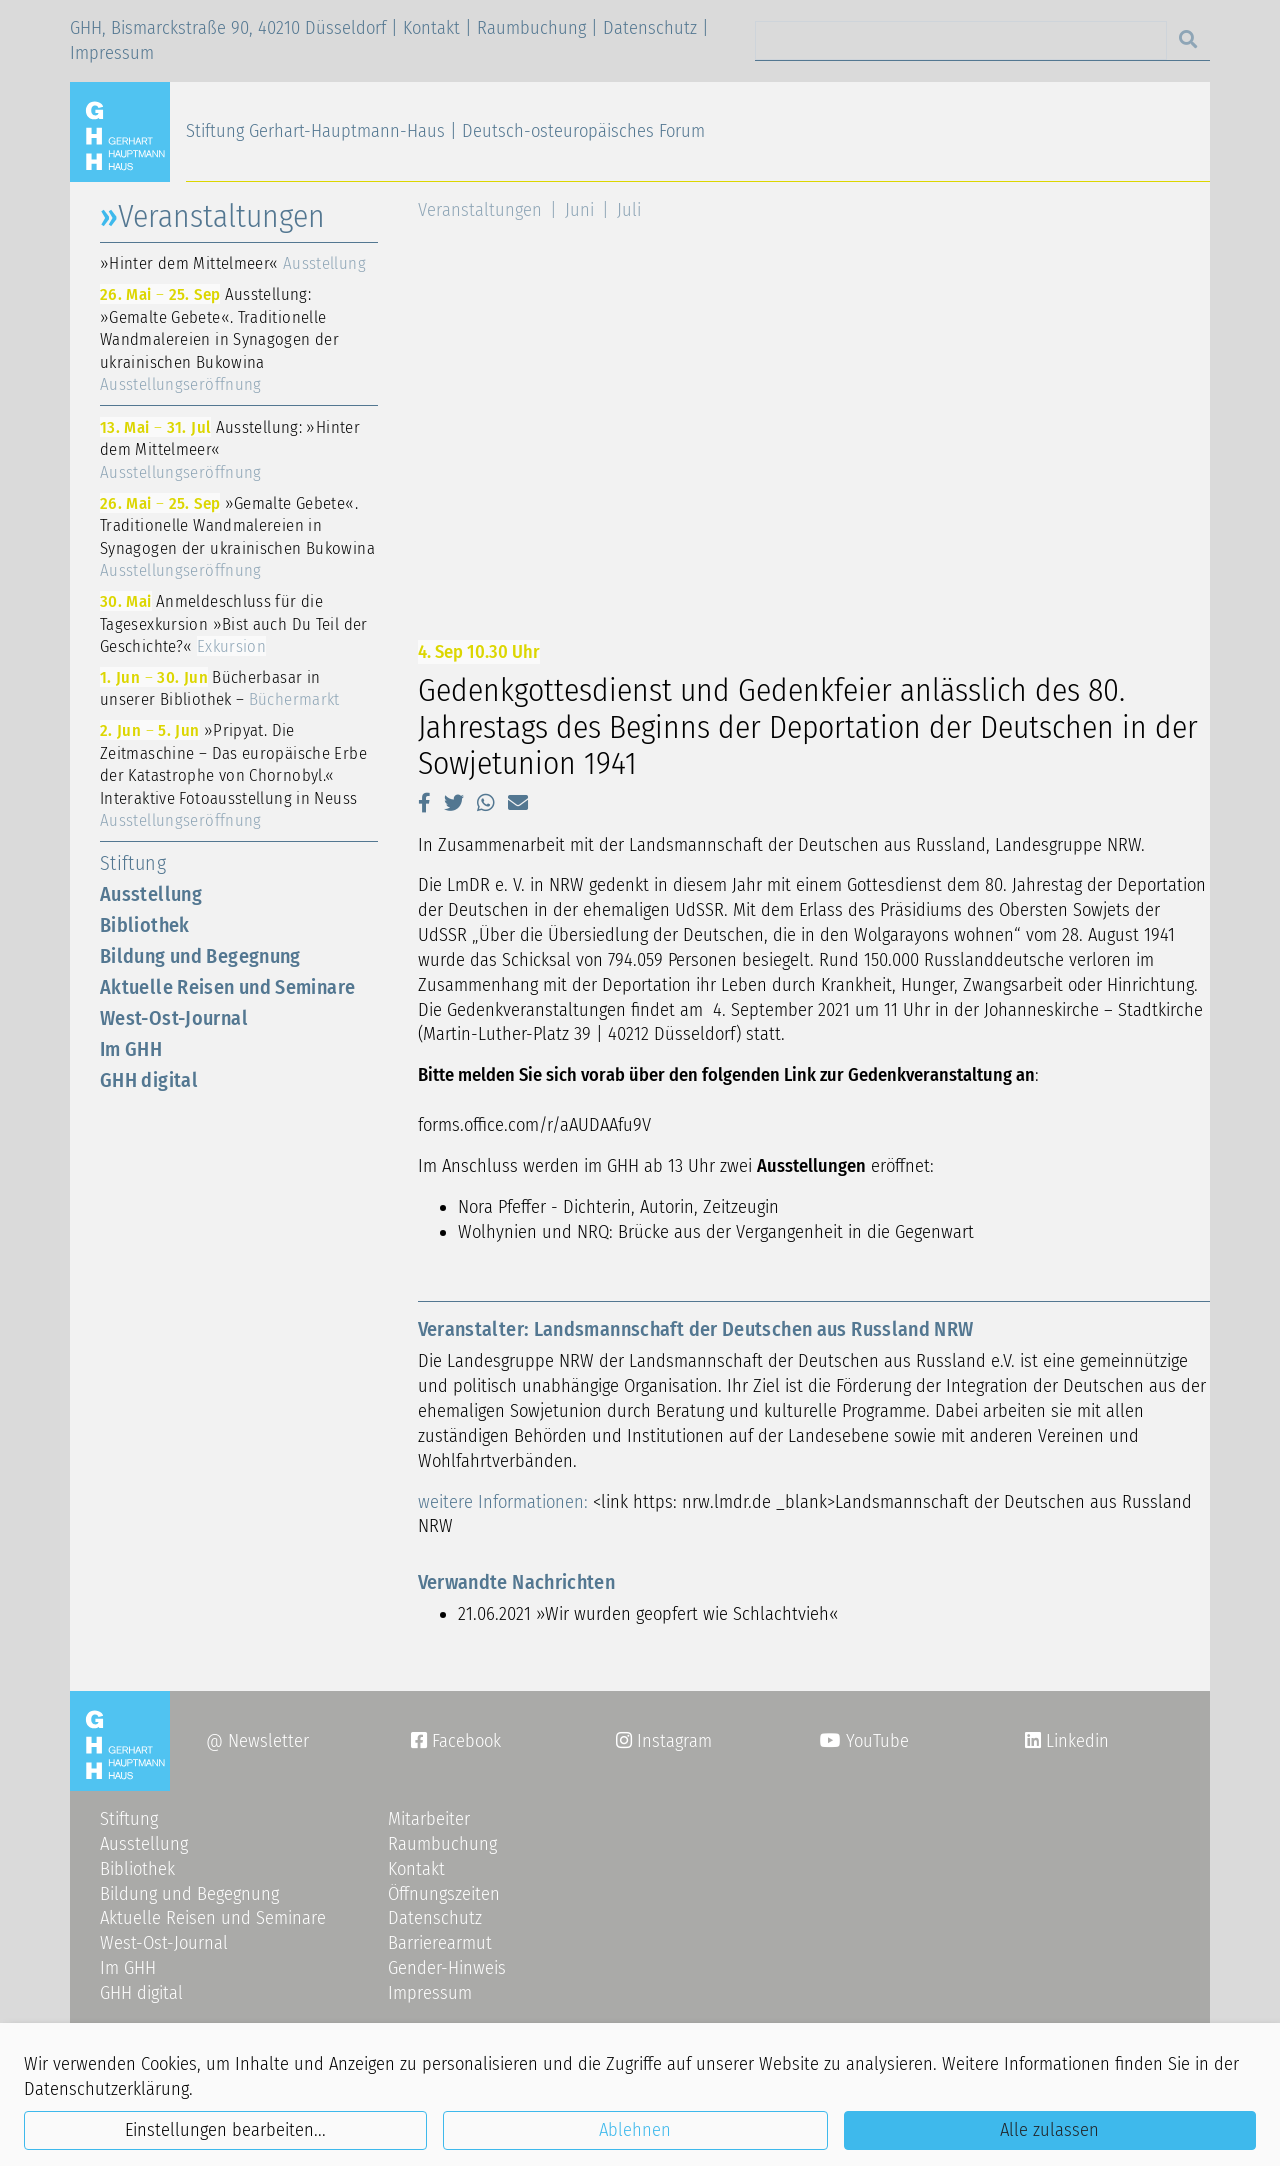 This screenshot has height=2166, width=1280. I want to click on Ablehnen, so click(635, 2130).